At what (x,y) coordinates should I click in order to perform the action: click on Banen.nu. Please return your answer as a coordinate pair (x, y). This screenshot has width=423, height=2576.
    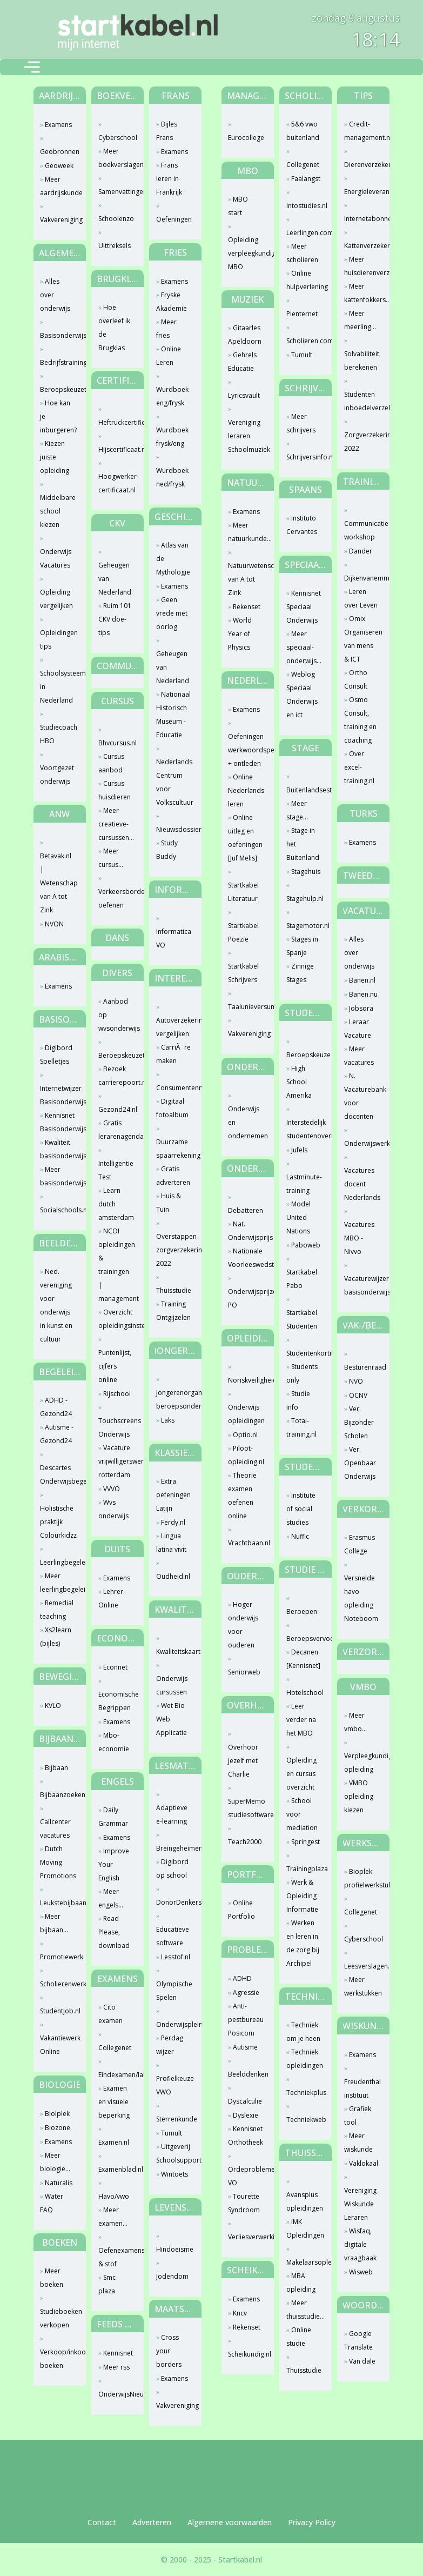
    Looking at the image, I should click on (363, 994).